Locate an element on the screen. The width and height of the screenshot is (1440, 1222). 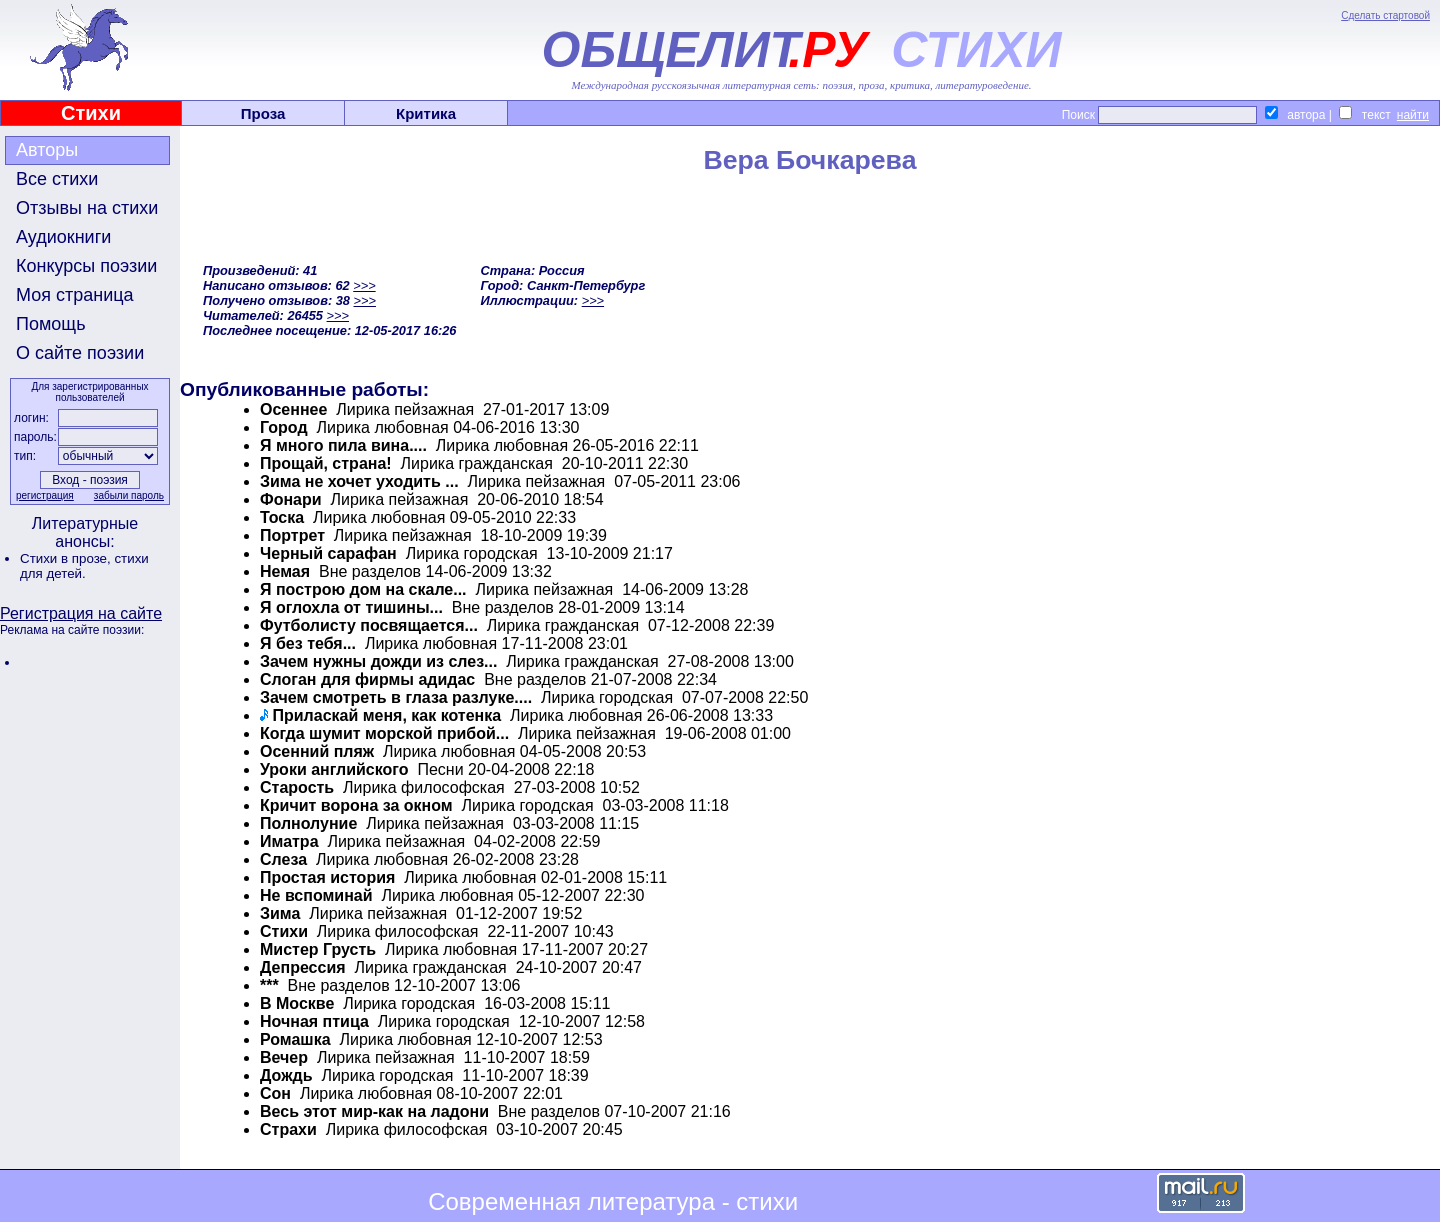
Я оглохла от тишины... is located at coordinates (351, 607).